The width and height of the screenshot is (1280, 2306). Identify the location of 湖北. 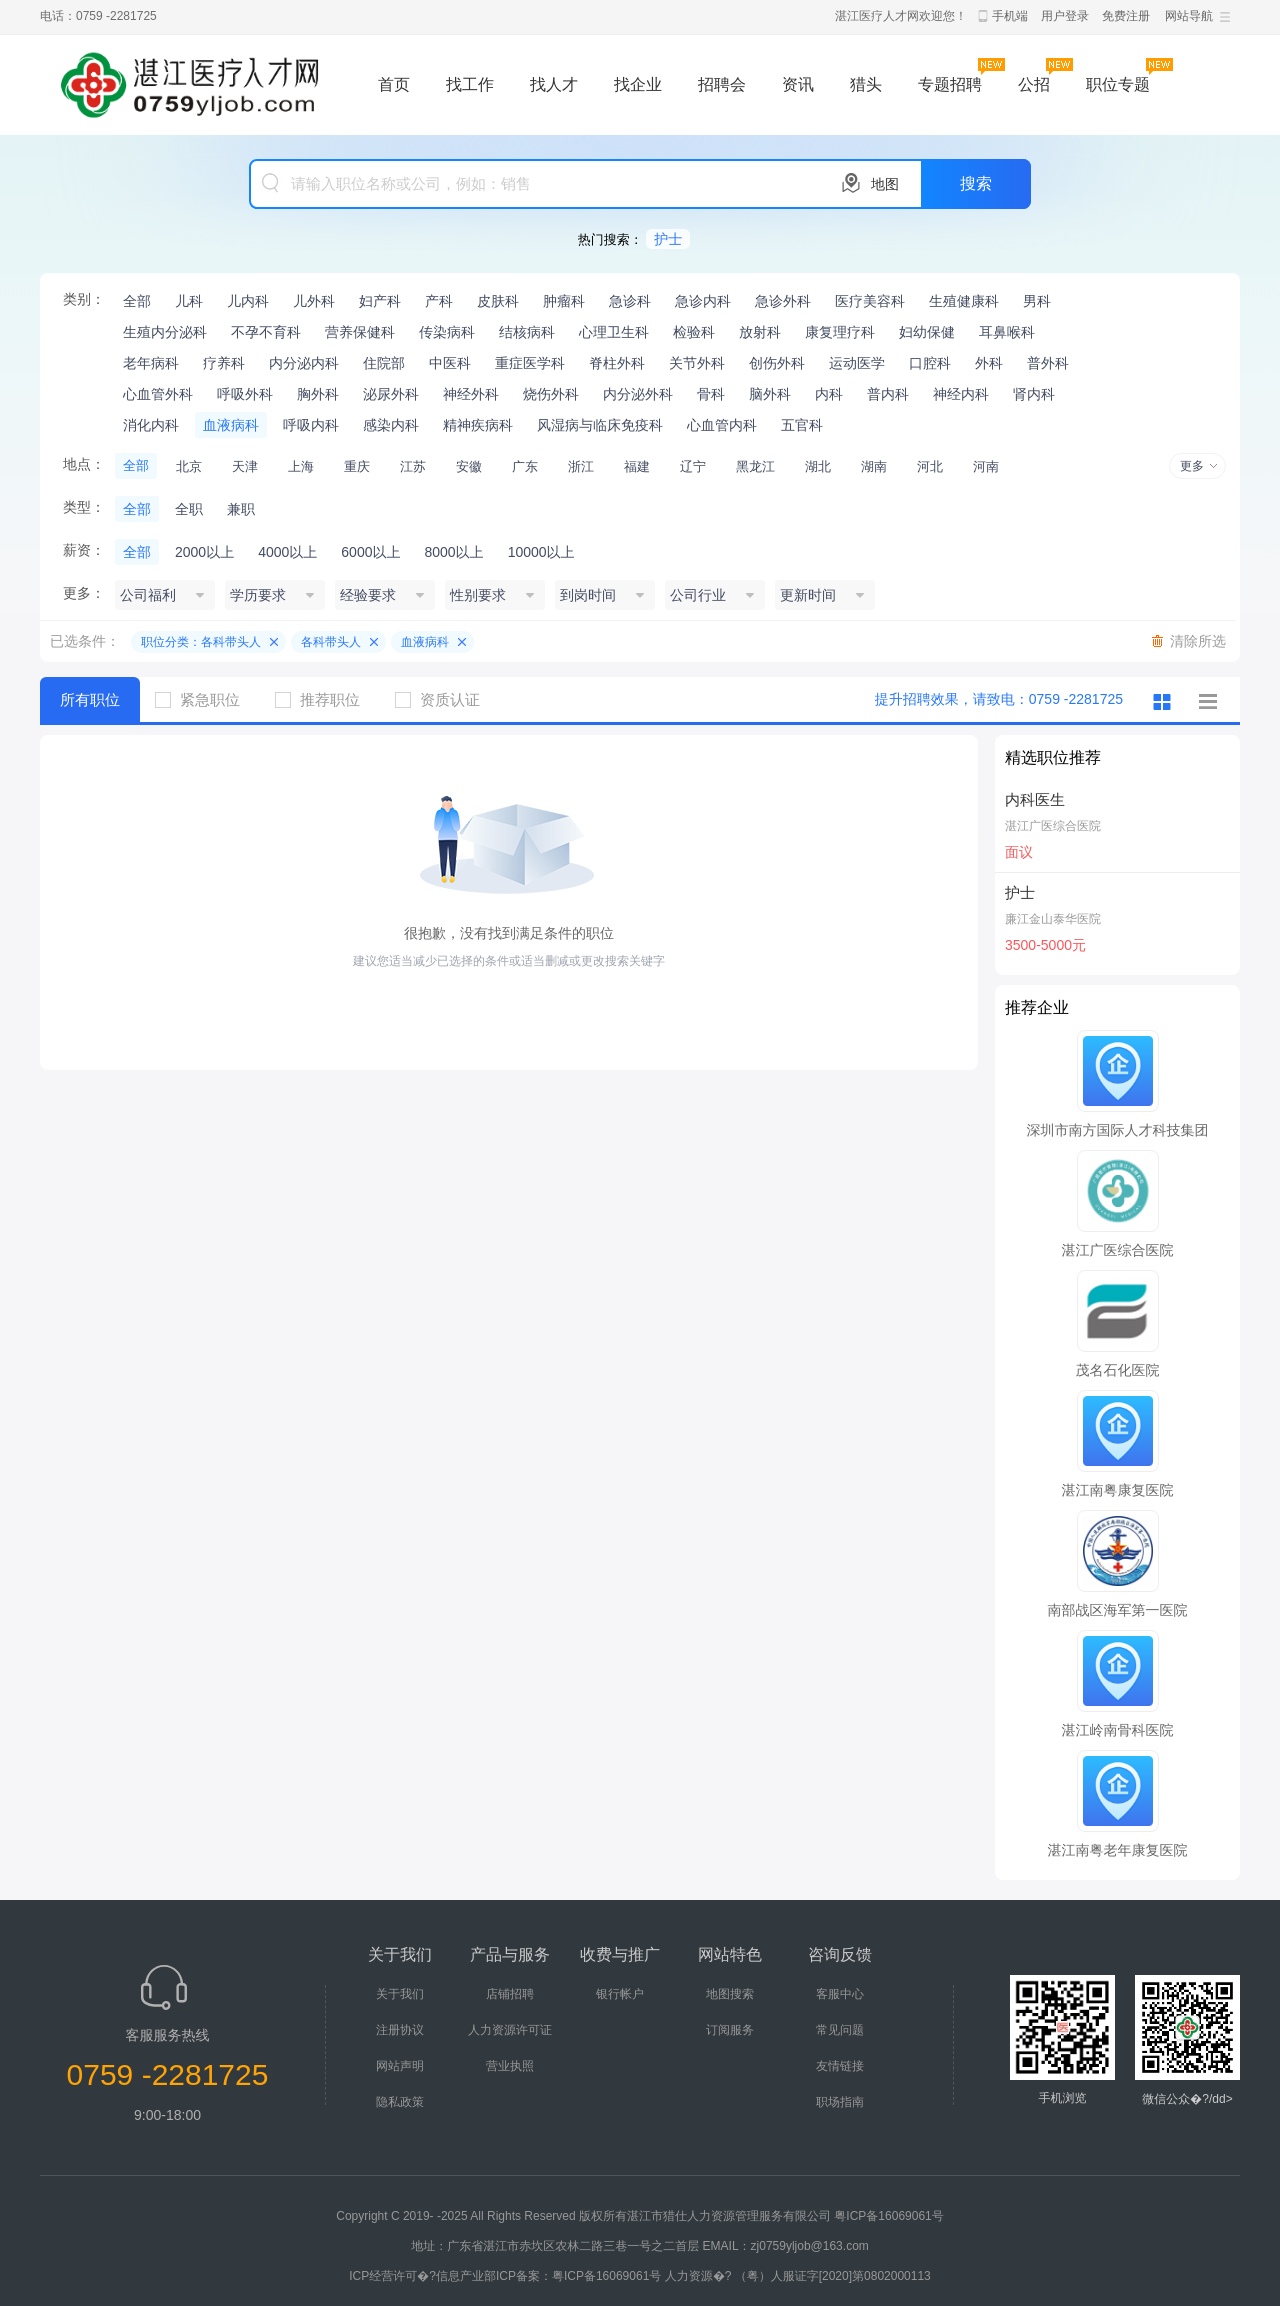
(818, 466).